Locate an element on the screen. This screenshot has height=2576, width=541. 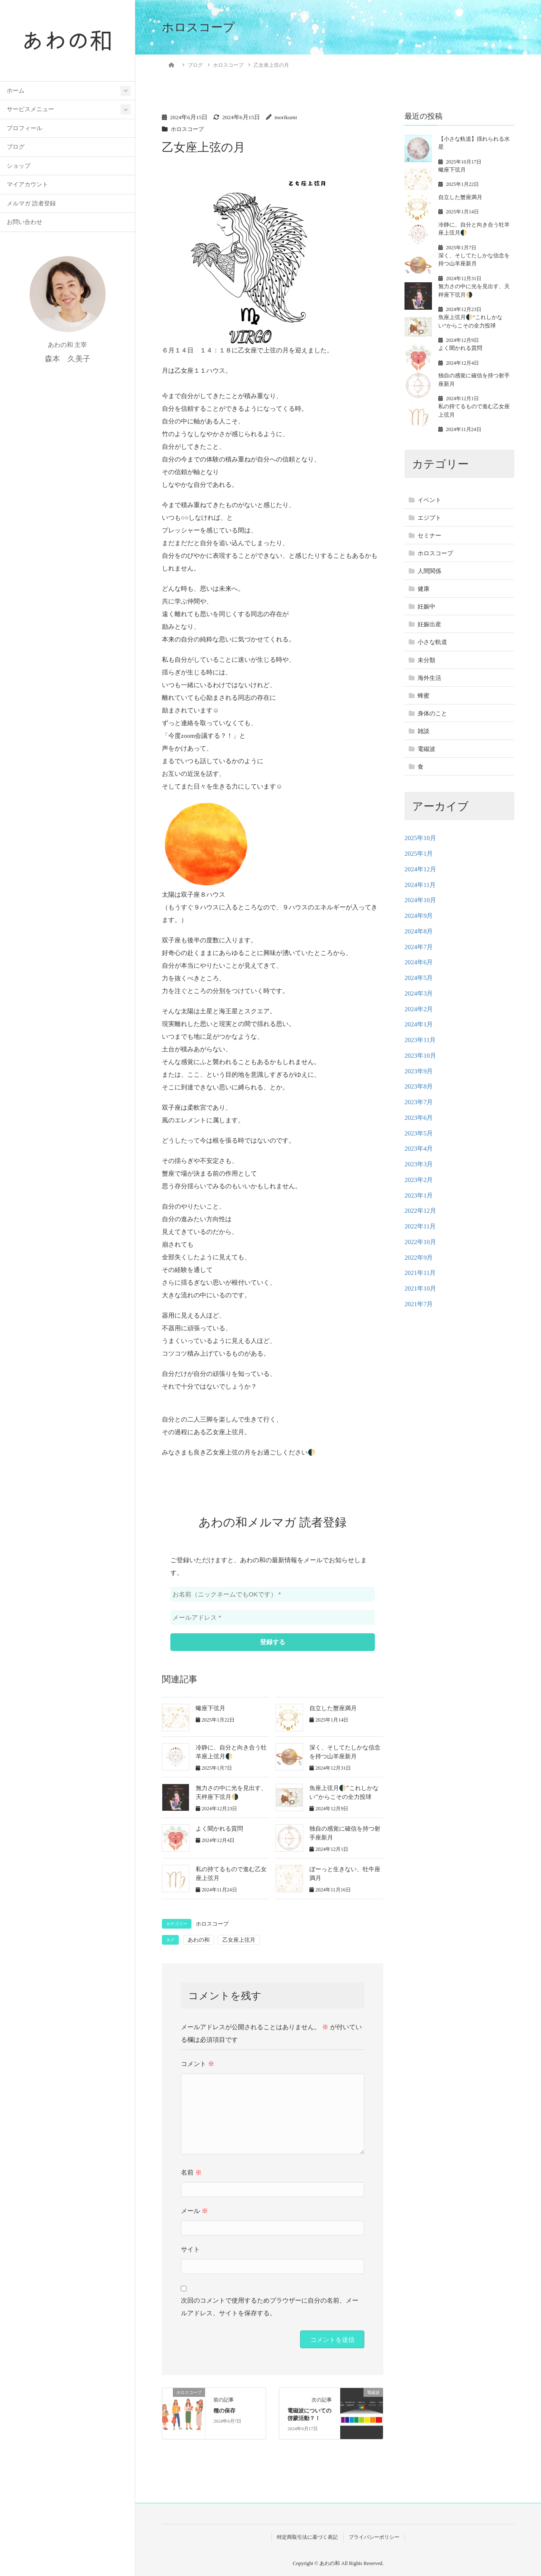
2023年2月 is located at coordinates (418, 1179).